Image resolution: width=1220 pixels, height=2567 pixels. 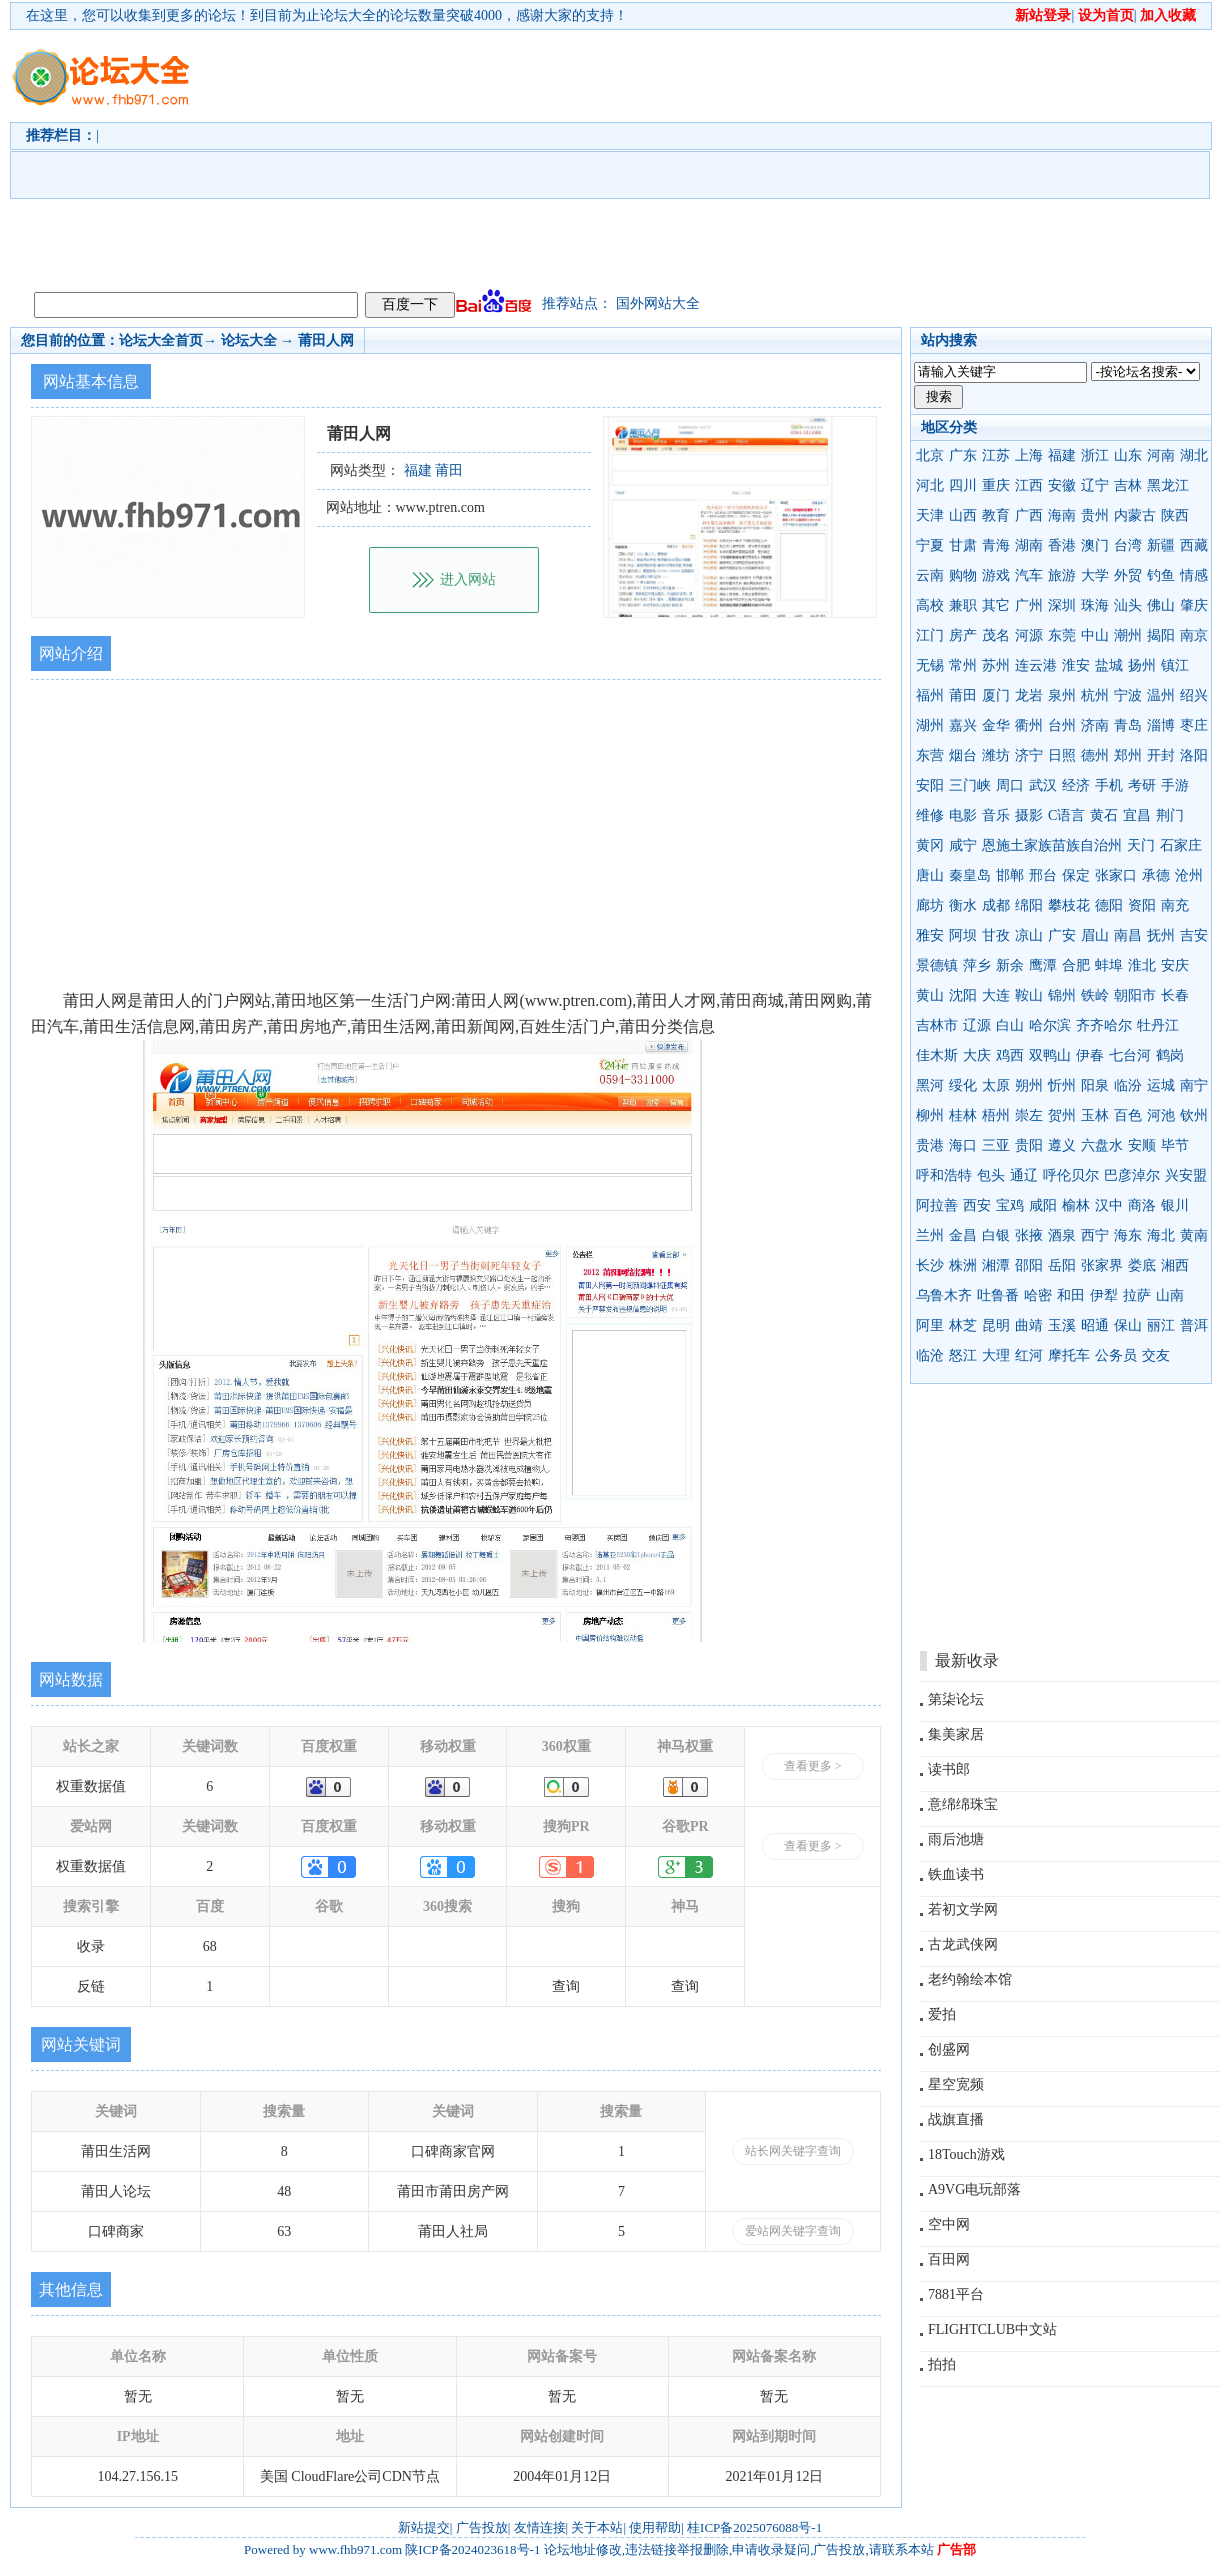 I want to click on 江门, so click(x=930, y=635).